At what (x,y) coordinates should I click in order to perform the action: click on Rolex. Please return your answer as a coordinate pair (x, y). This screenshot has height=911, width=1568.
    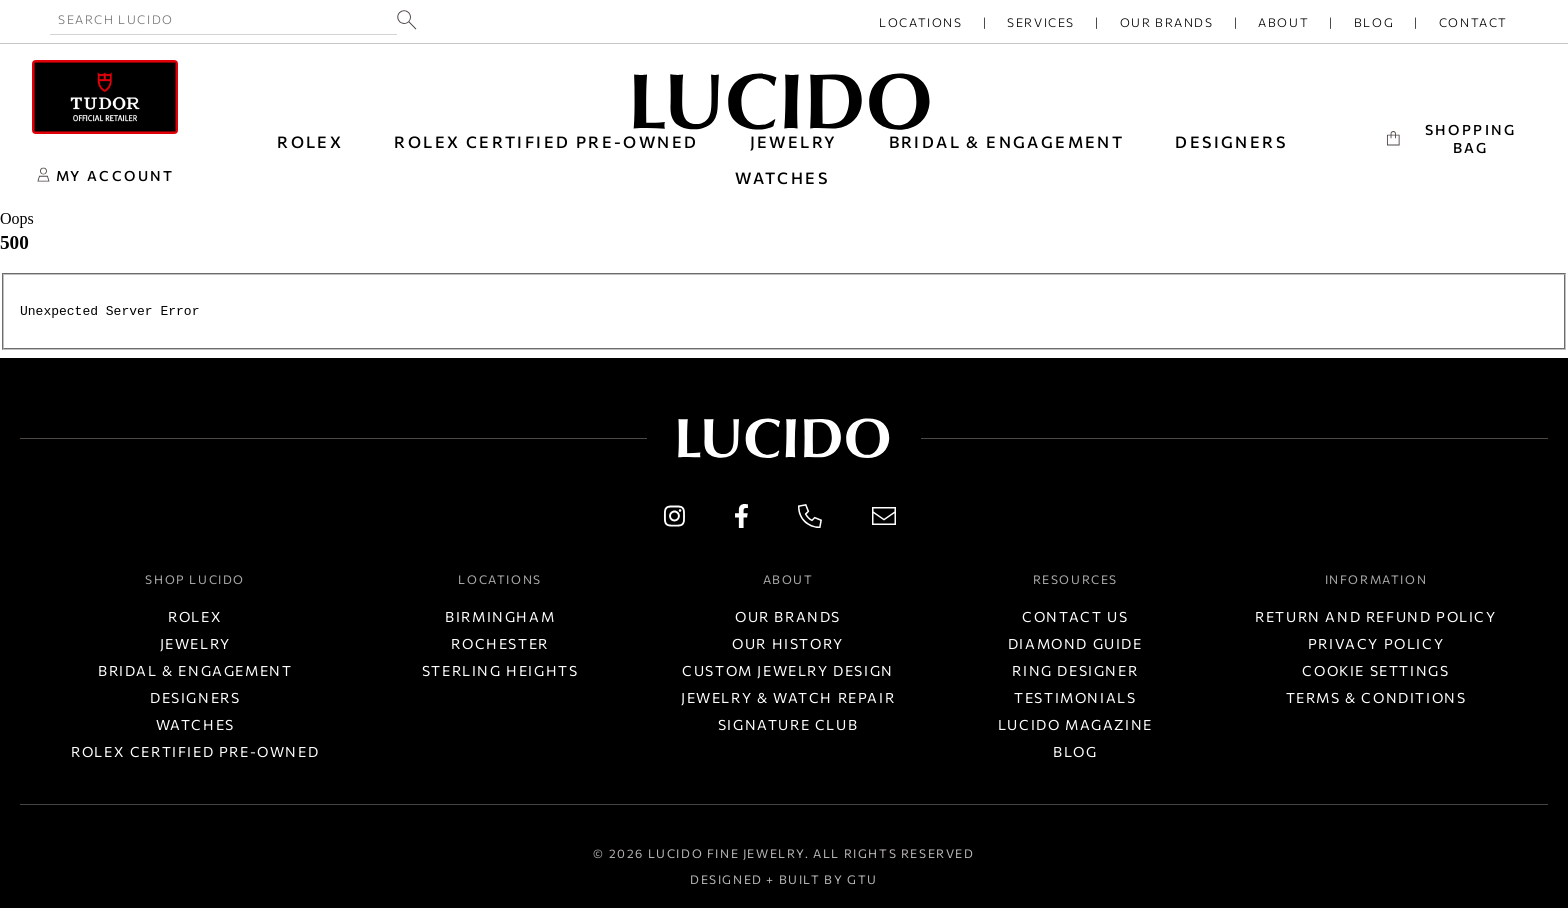
    Looking at the image, I should click on (195, 619).